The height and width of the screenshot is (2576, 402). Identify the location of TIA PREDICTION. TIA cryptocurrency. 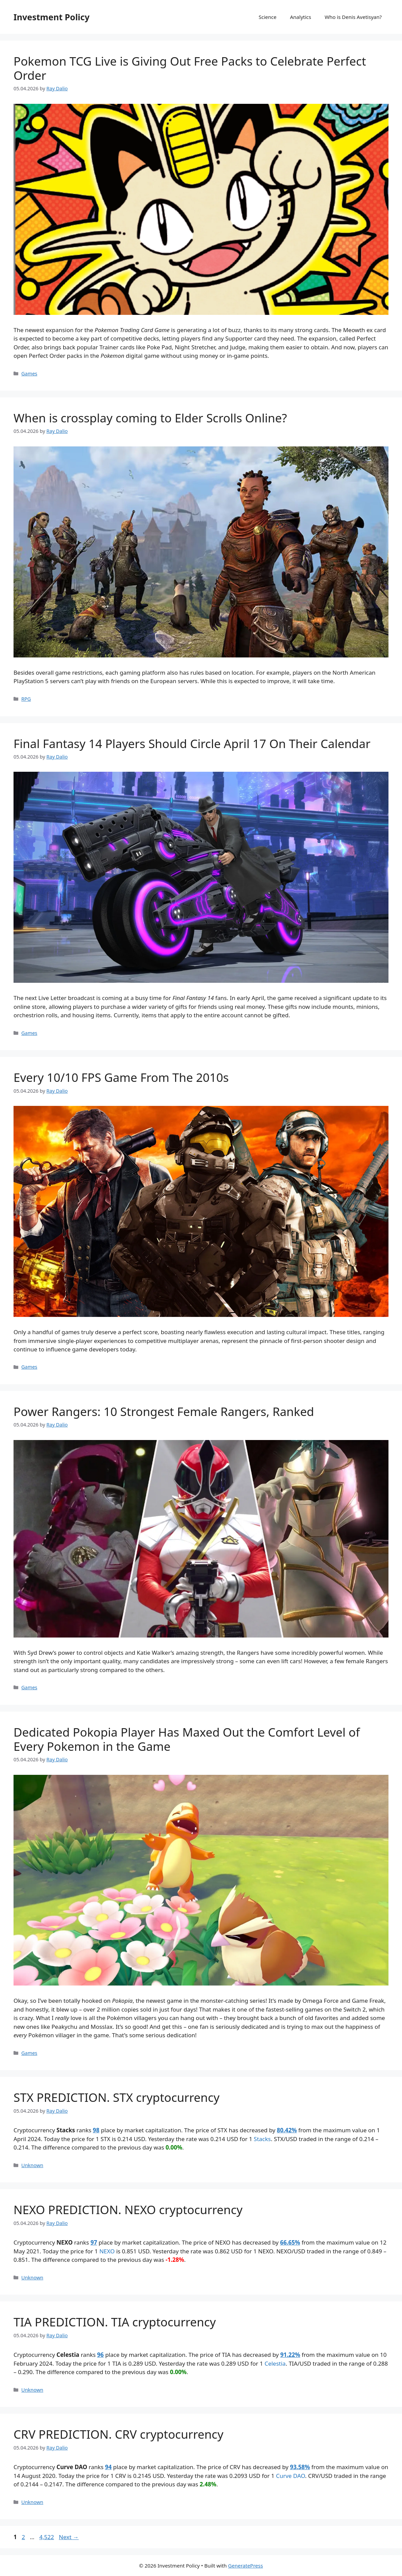
(115, 2322).